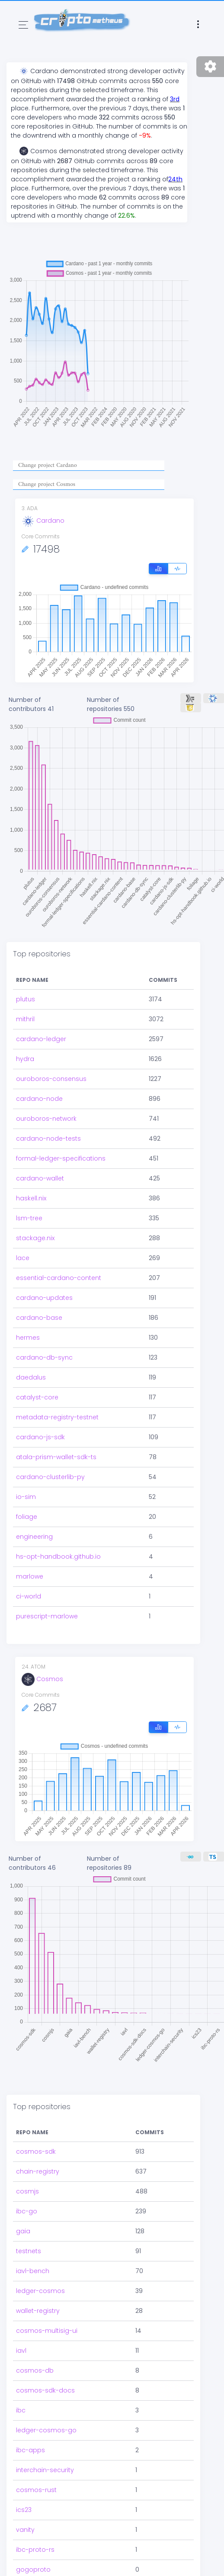  Describe the element at coordinates (40, 1437) in the screenshot. I see `cardano-js-sdk` at that location.